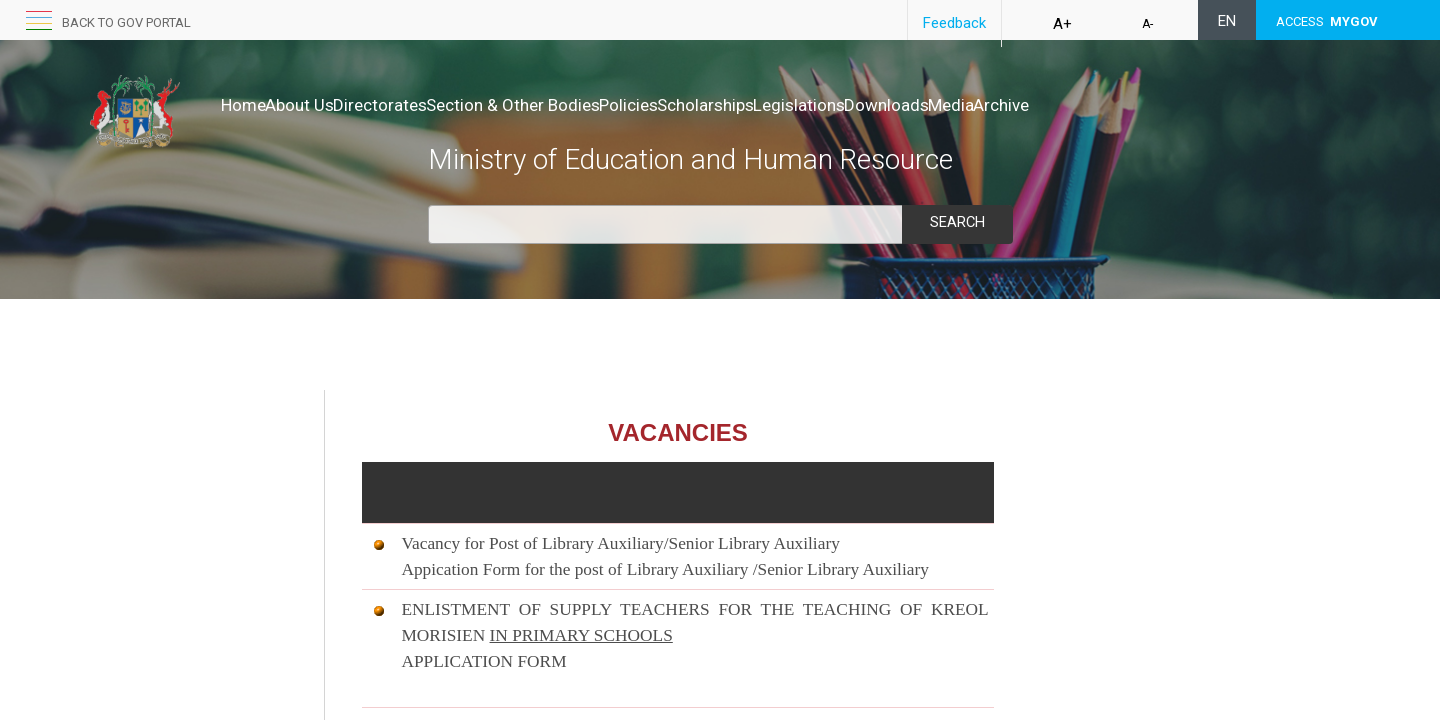  Describe the element at coordinates (422, 105) in the screenshot. I see `Directorates` at that location.